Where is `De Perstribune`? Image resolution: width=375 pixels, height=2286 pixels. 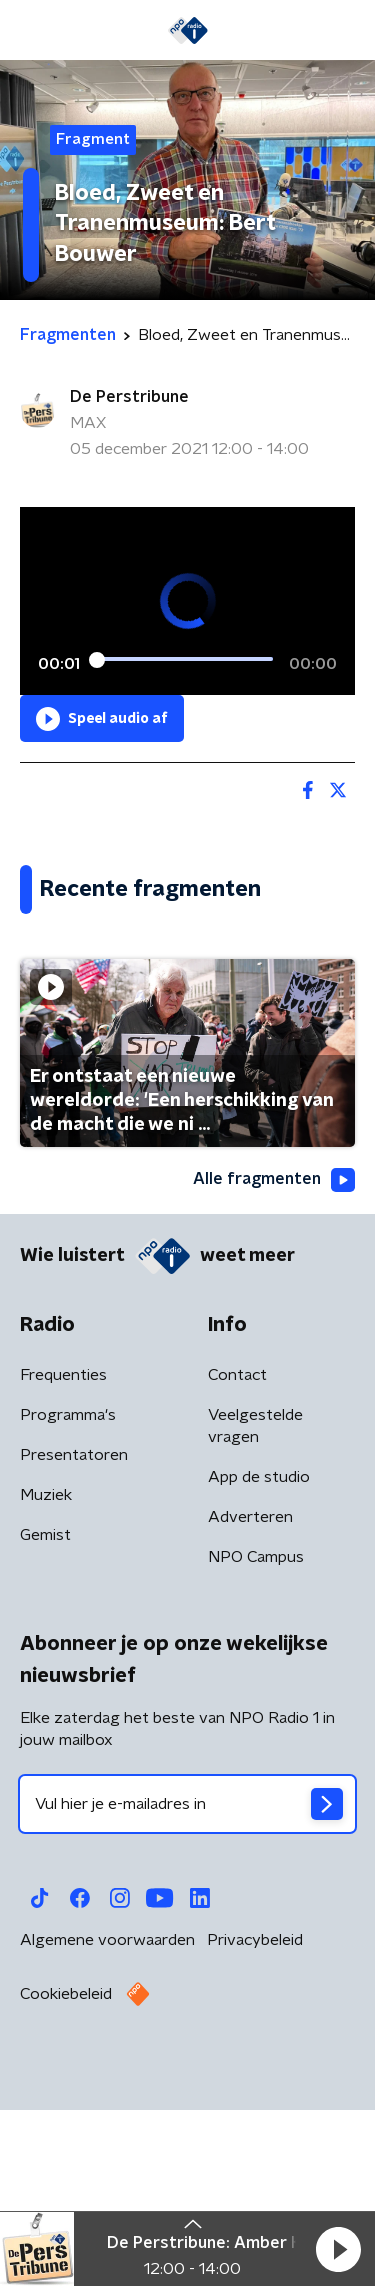
De Perstribune is located at coordinates (129, 397).